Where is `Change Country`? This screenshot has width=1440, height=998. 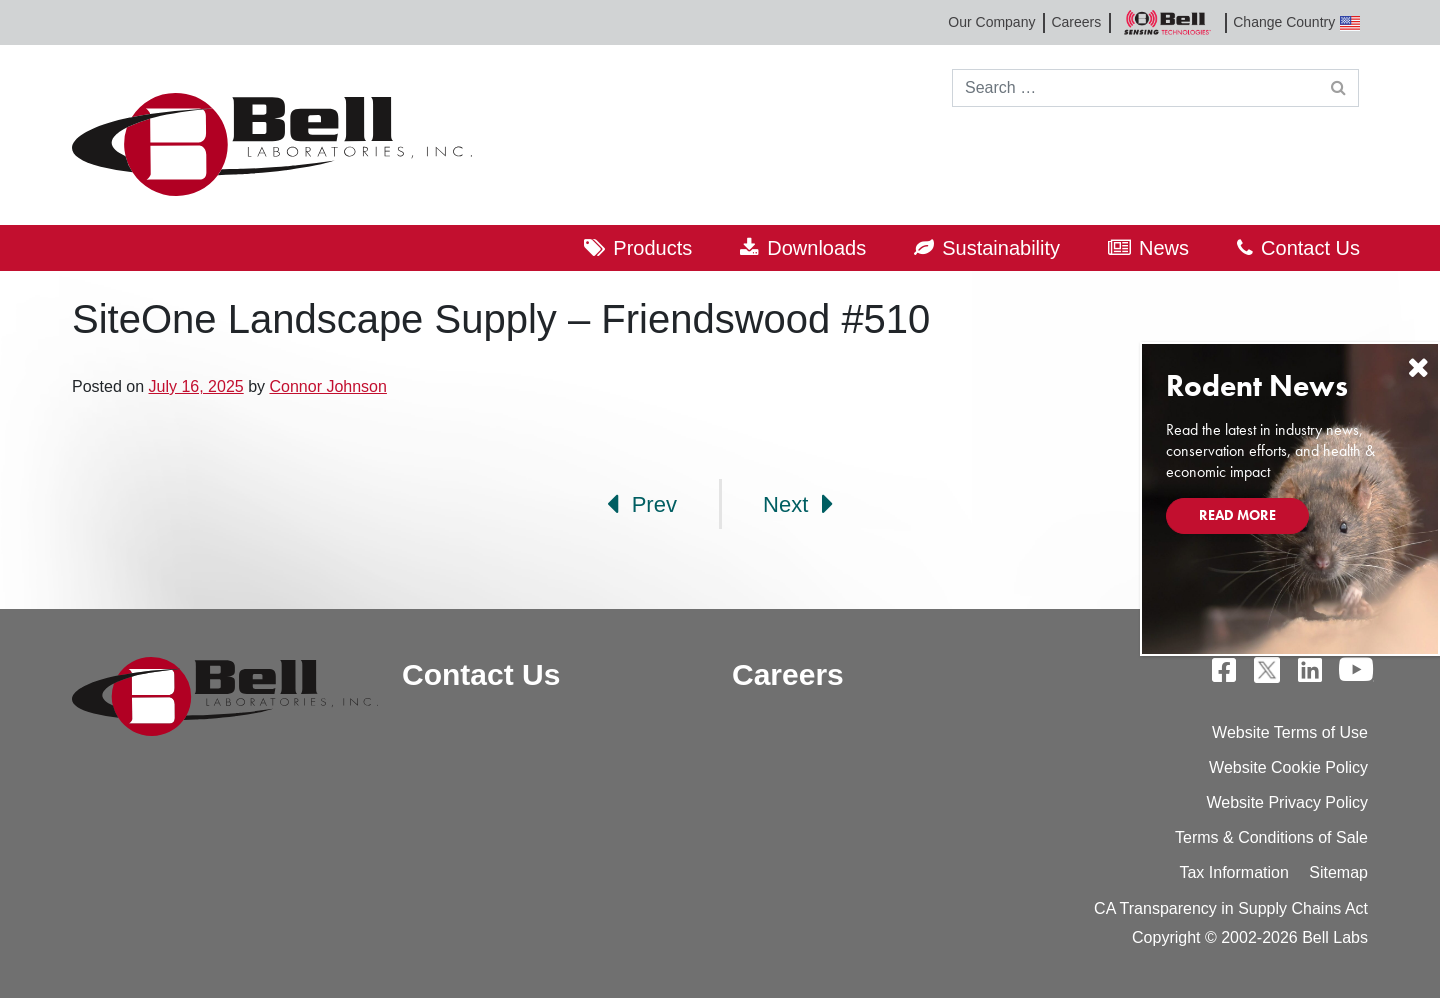 Change Country is located at coordinates (1296, 22).